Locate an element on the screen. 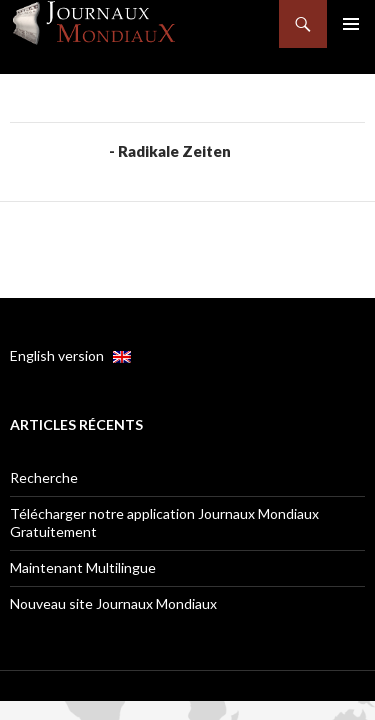 This screenshot has width=375, height=720. Nouveau site Journaux Mondiaux is located at coordinates (113, 603).